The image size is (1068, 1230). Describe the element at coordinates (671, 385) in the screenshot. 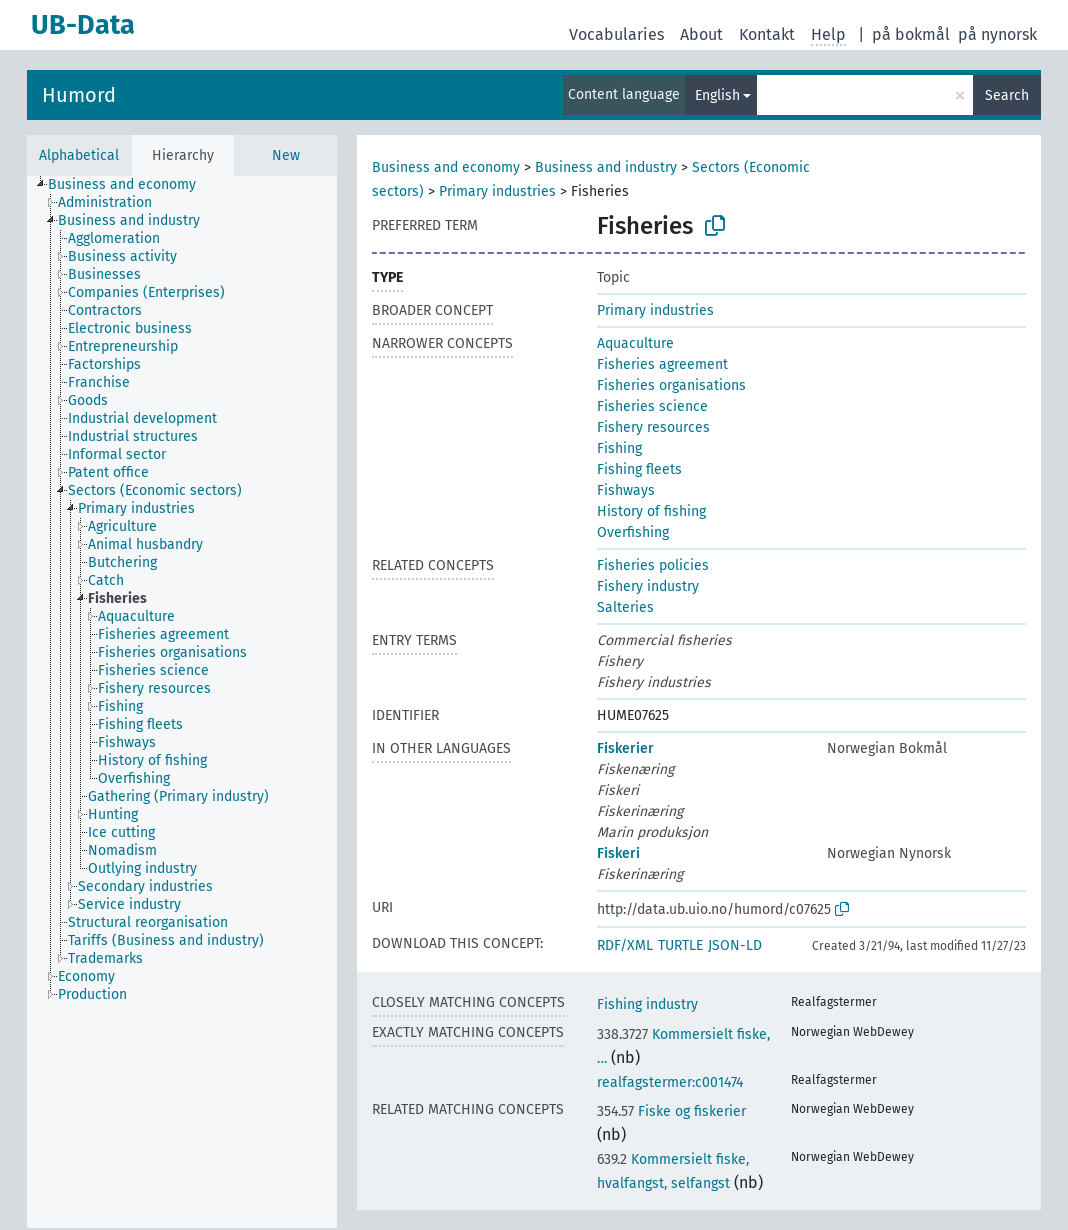

I see `Fisheries organisations` at that location.